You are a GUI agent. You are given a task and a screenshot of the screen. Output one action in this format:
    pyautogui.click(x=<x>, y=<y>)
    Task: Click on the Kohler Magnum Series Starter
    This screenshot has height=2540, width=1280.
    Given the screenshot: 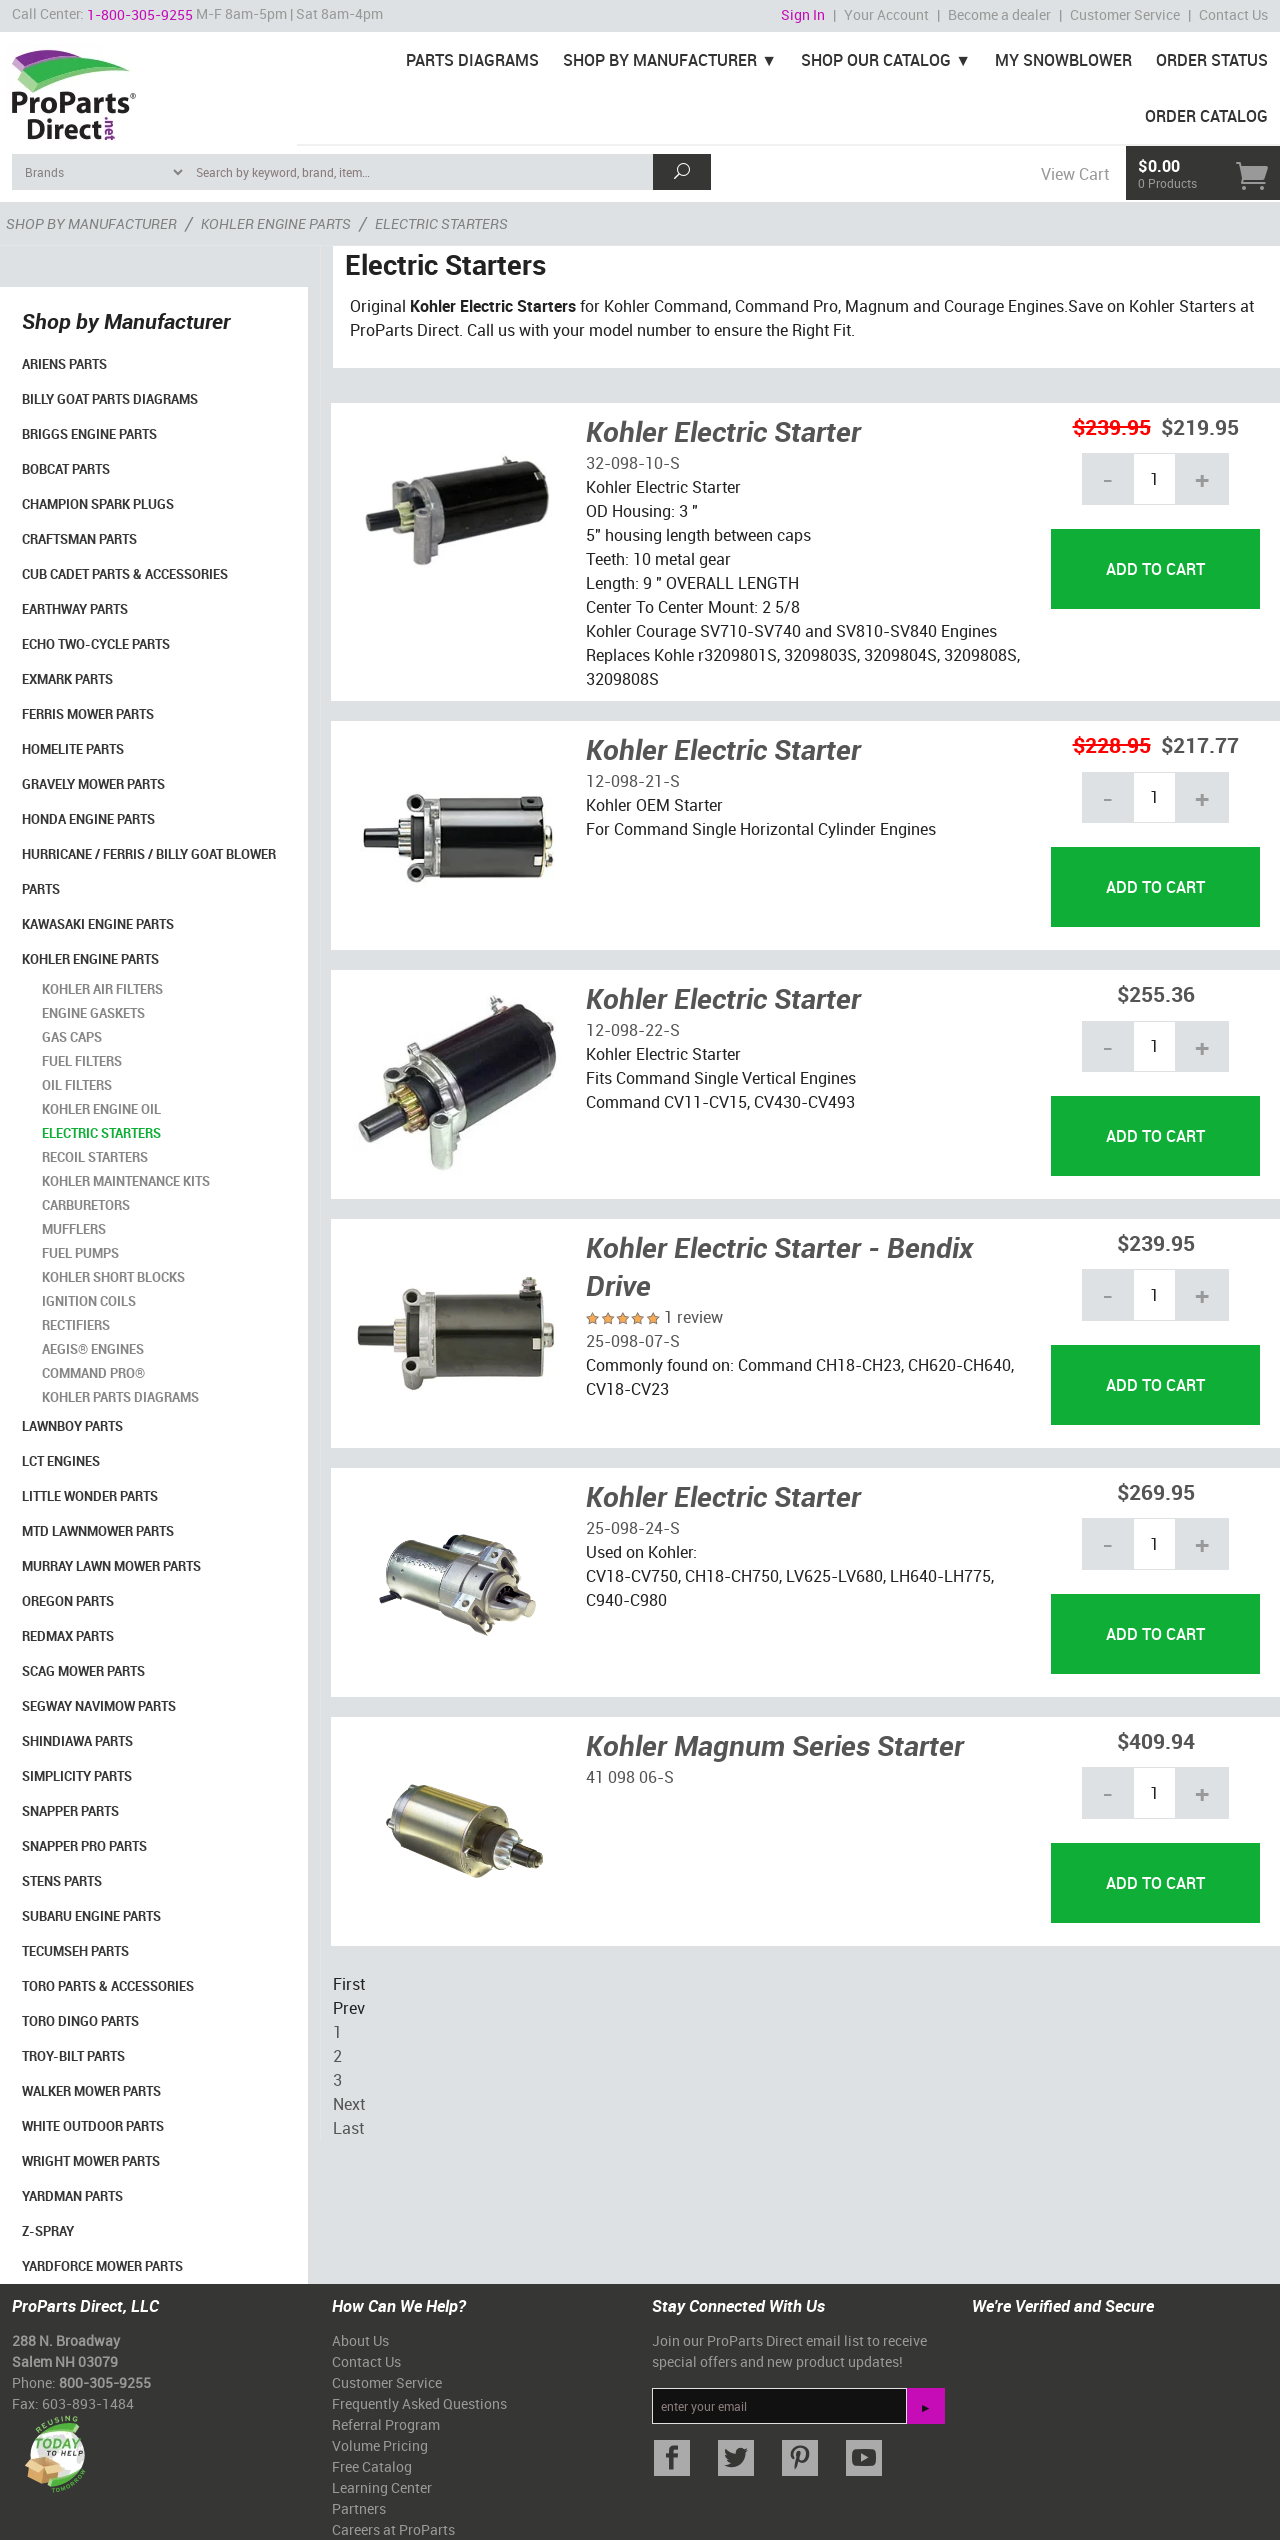 What is the action you would take?
    pyautogui.click(x=775, y=1745)
    